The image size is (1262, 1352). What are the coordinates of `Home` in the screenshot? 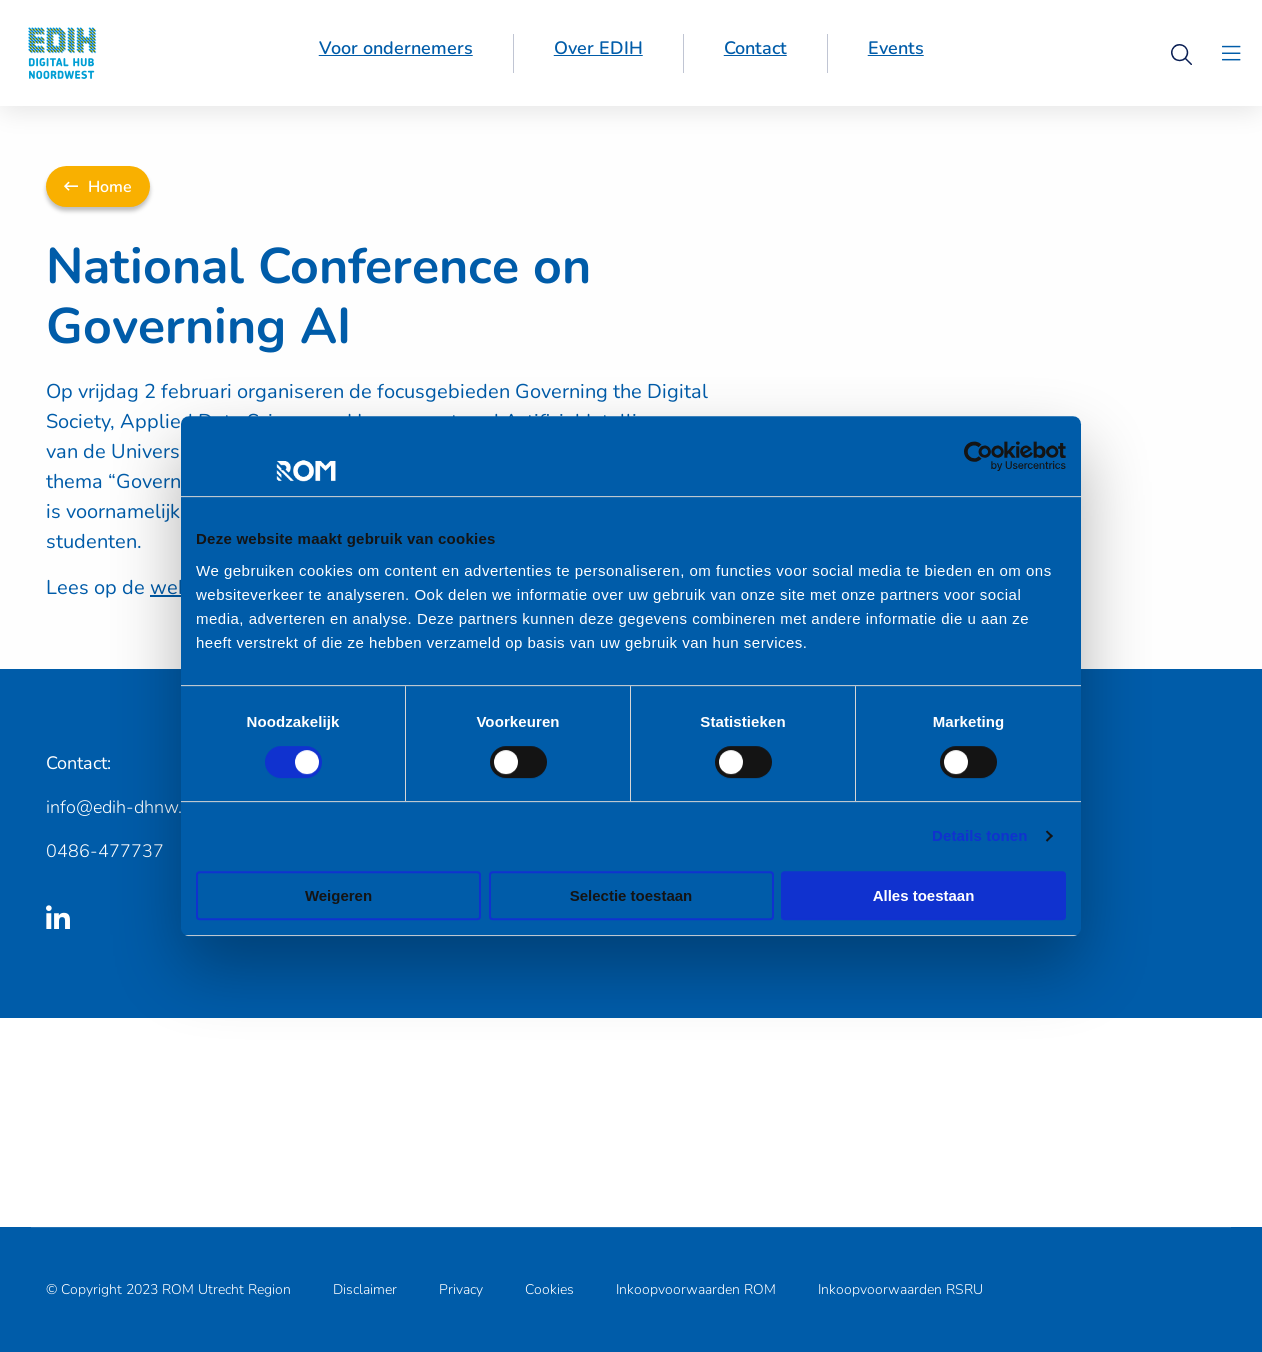 It's located at (98, 187).